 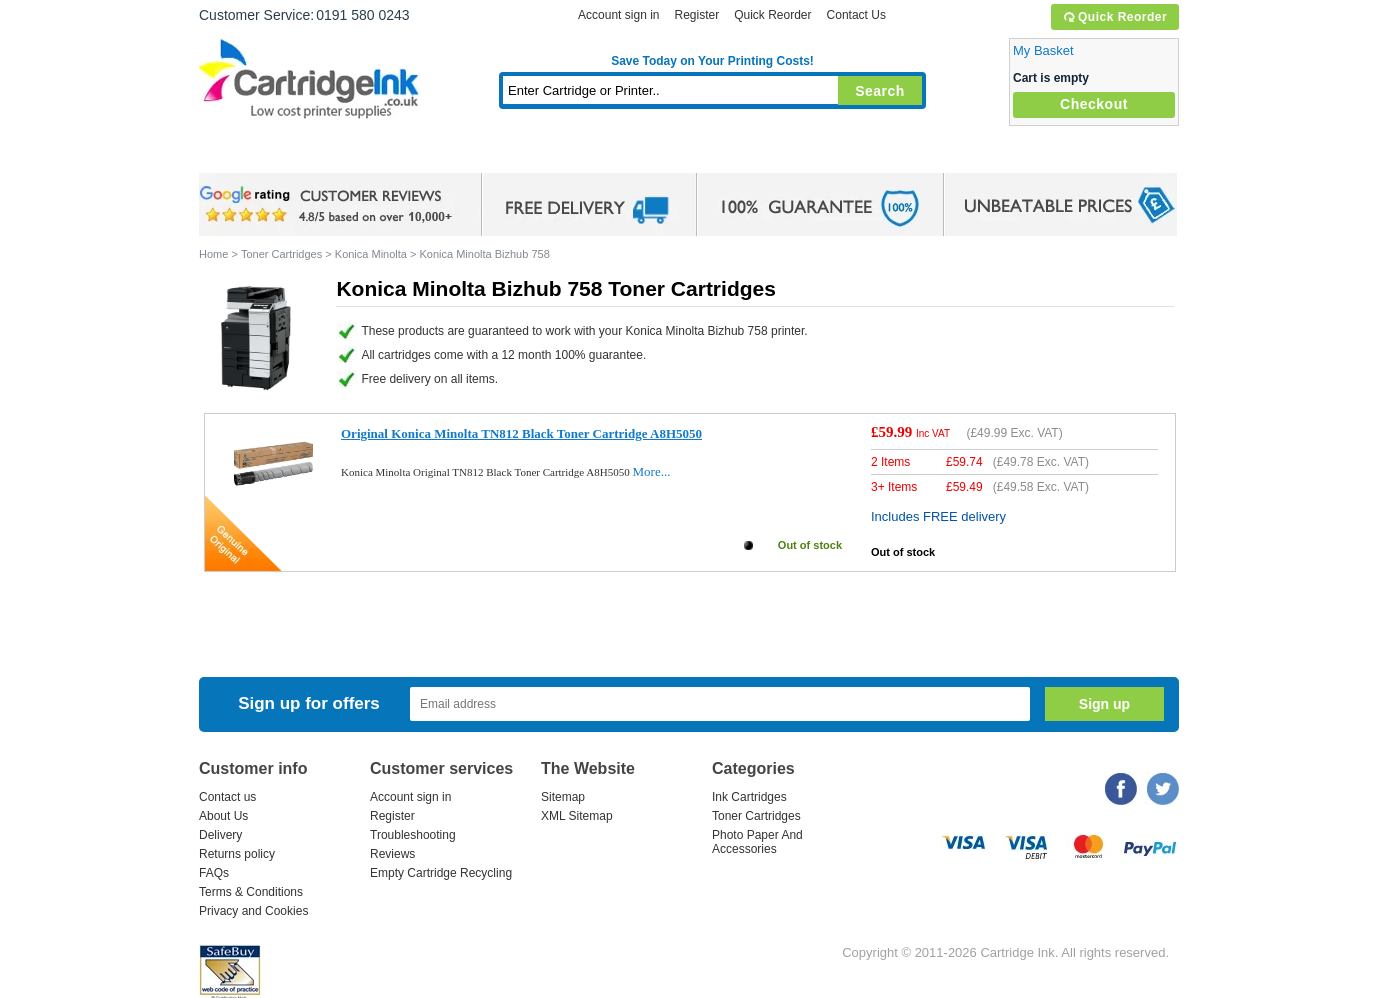 I want to click on Troubleshooting, so click(x=413, y=835).